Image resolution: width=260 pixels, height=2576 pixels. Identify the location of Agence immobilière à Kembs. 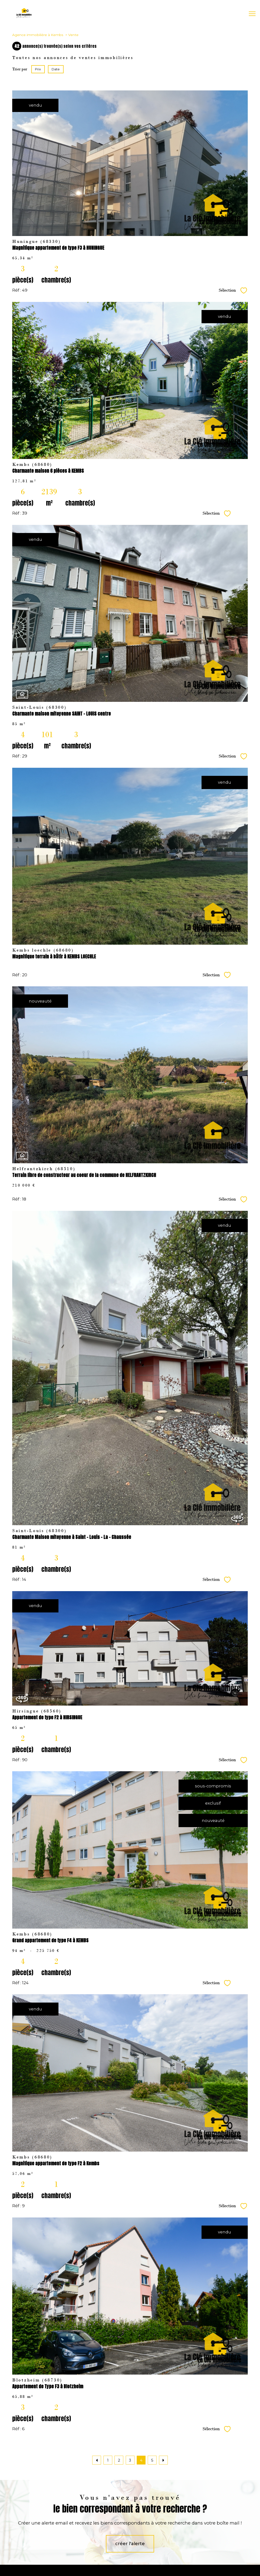
(37, 35).